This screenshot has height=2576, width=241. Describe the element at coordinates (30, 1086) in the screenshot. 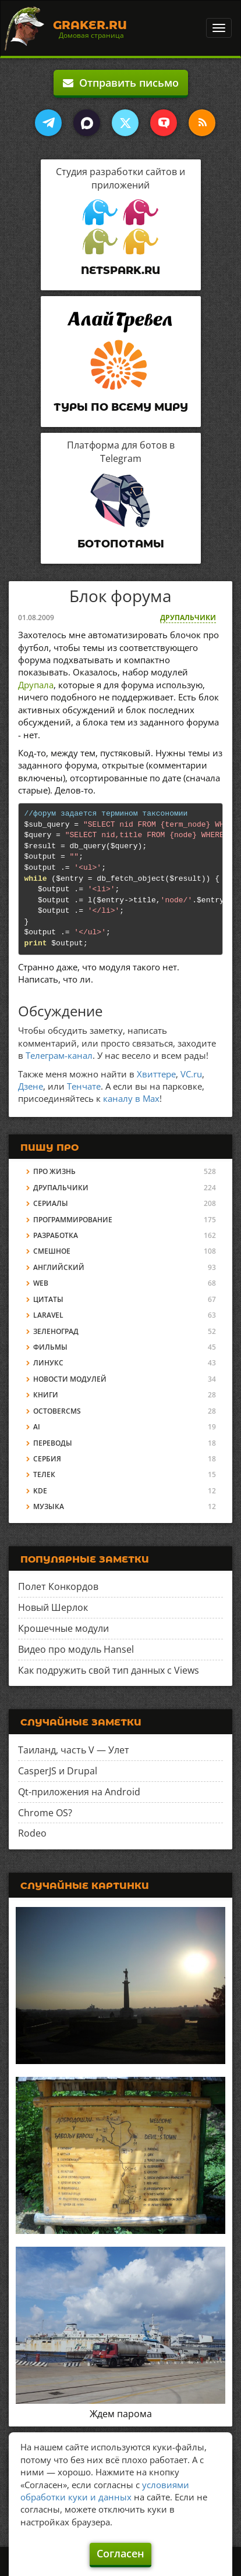

I see `Дзене` at that location.